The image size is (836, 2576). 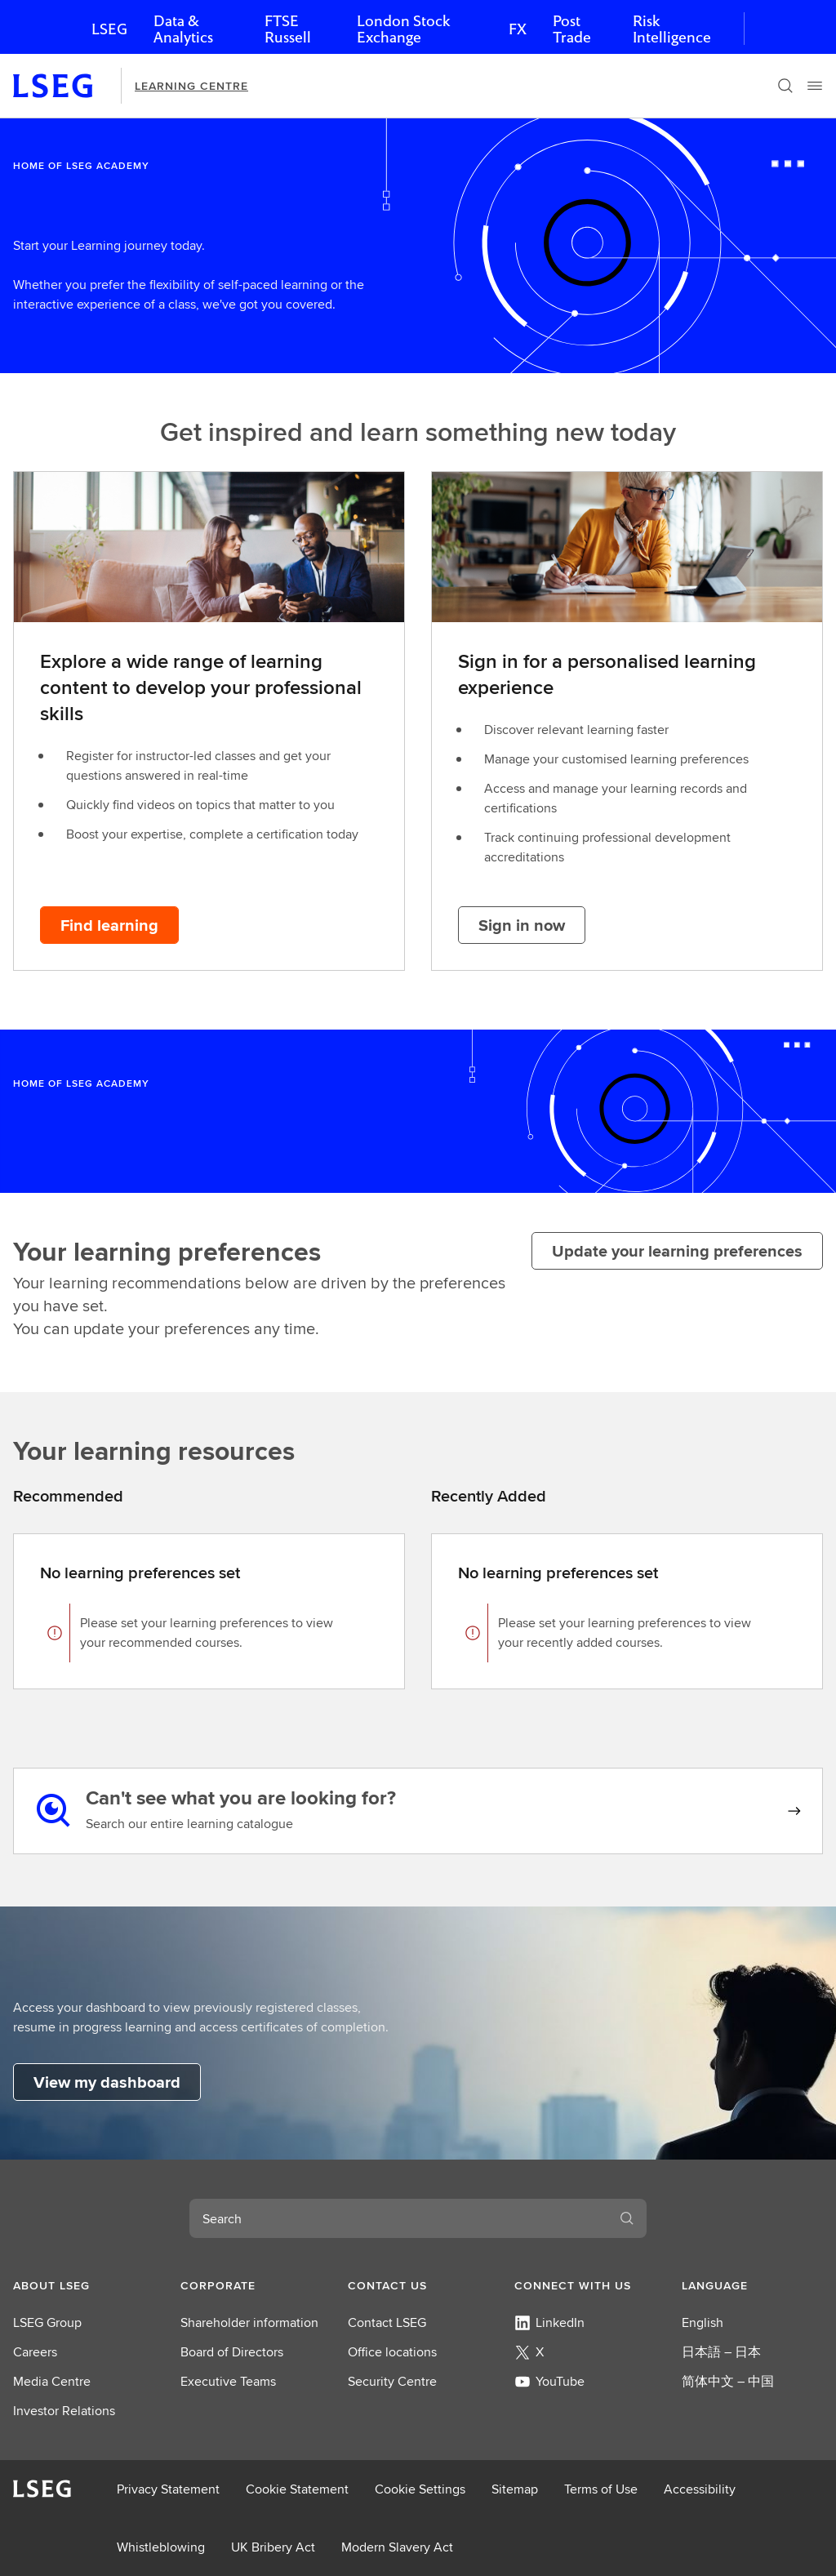 What do you see at coordinates (47, 2322) in the screenshot?
I see `LSEG Group` at bounding box center [47, 2322].